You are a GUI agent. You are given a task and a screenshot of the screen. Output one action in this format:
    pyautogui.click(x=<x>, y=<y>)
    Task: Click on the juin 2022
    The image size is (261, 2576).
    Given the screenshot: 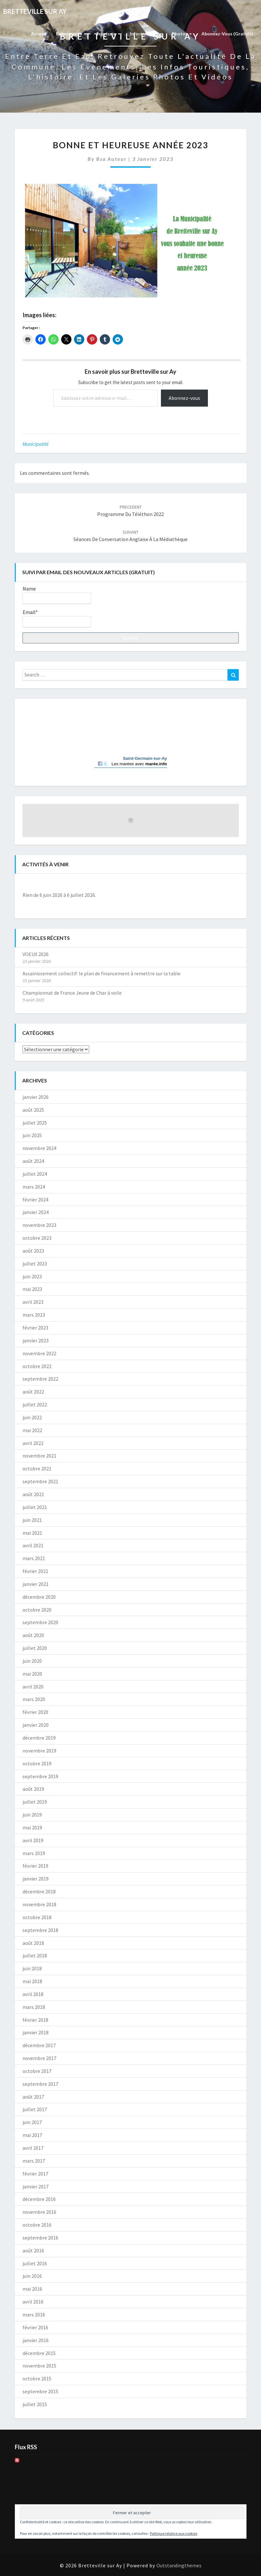 What is the action you would take?
    pyautogui.click(x=32, y=1417)
    